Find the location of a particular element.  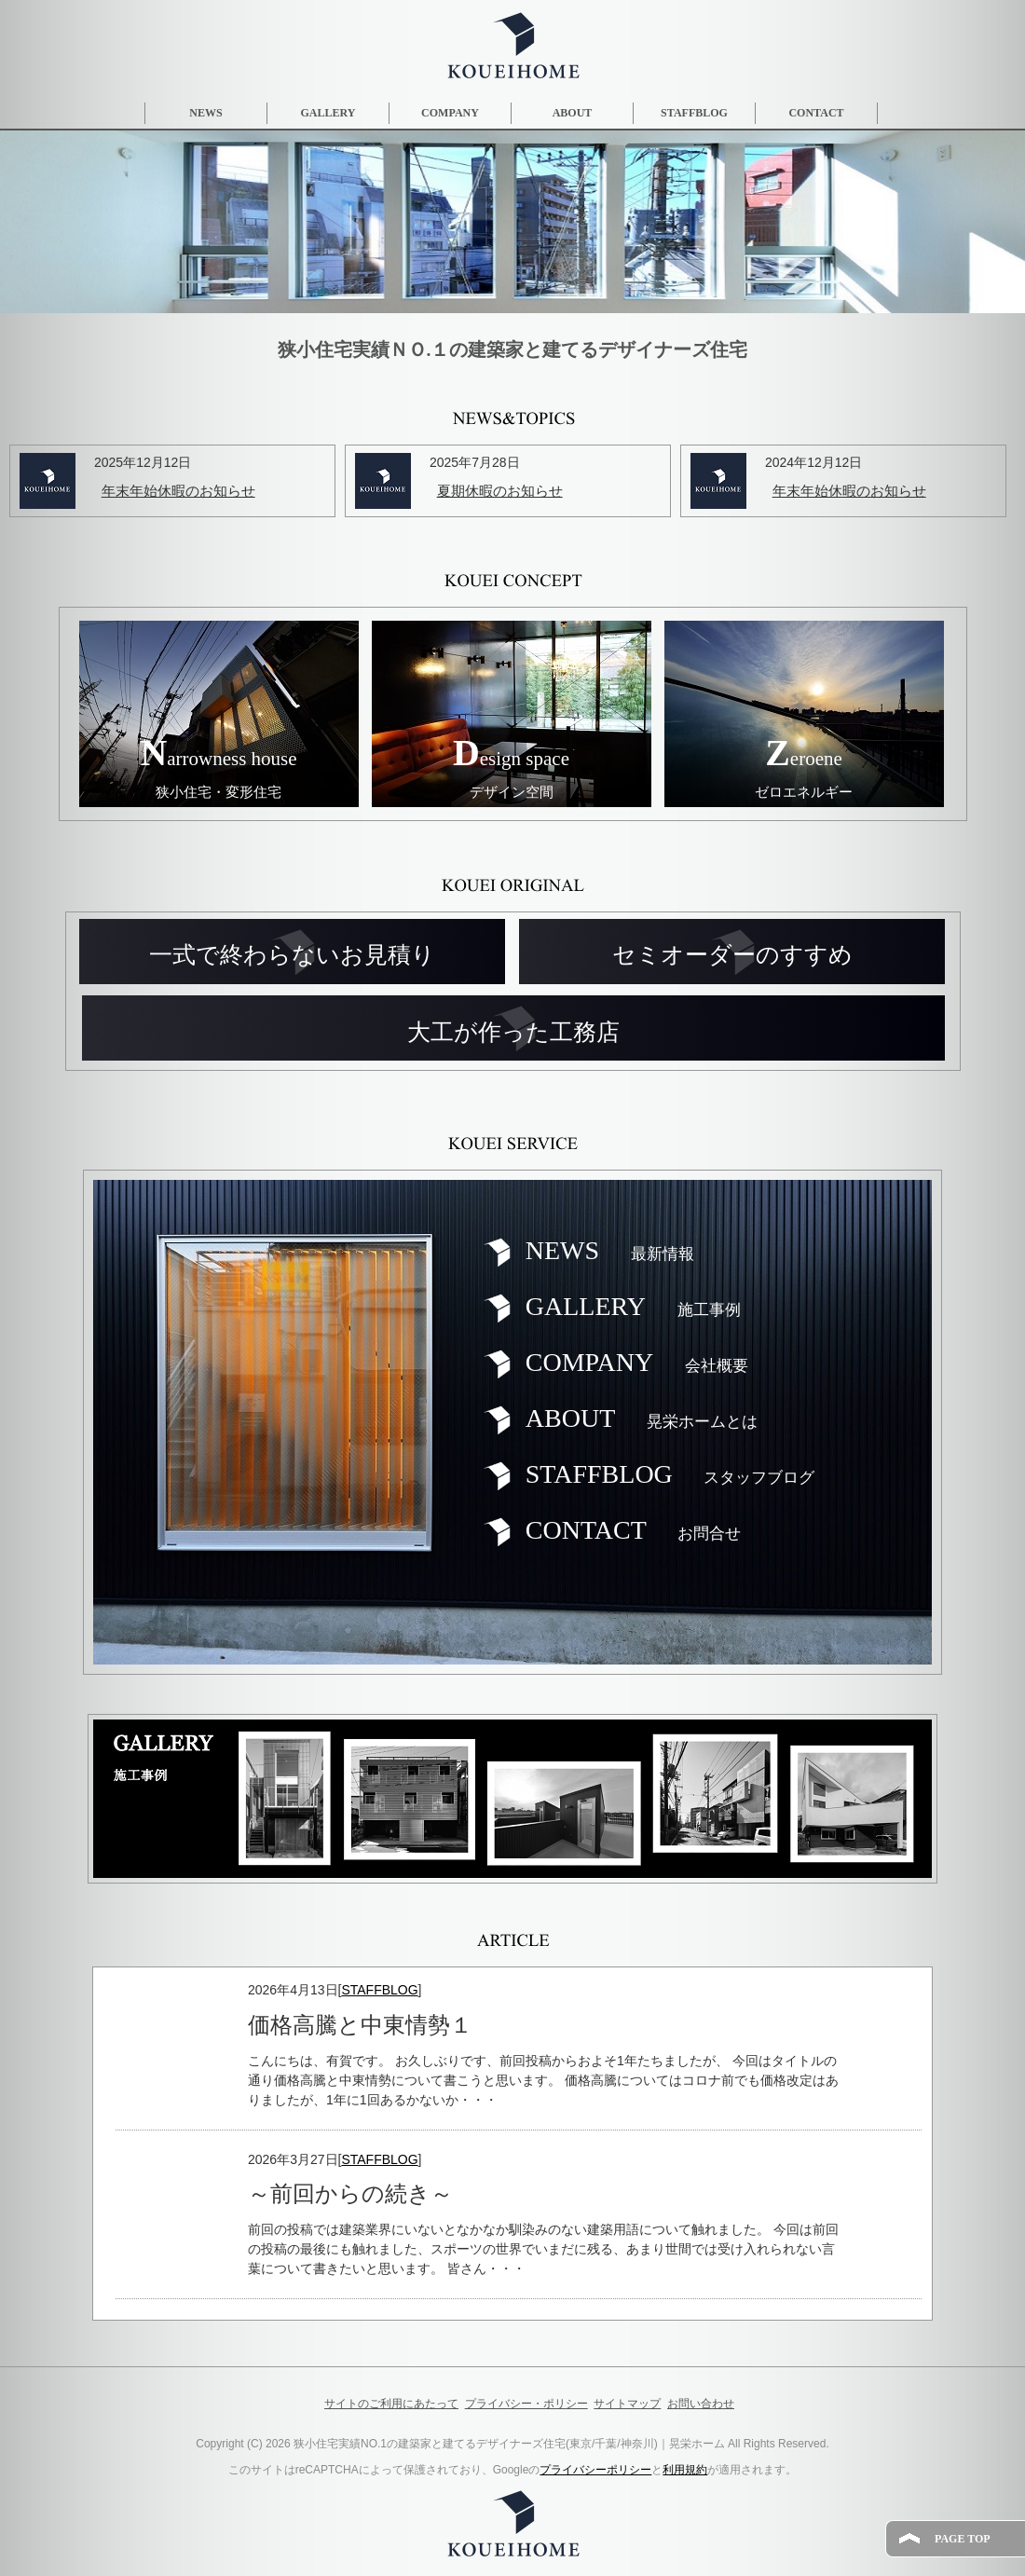

利用規約 is located at coordinates (685, 2469).